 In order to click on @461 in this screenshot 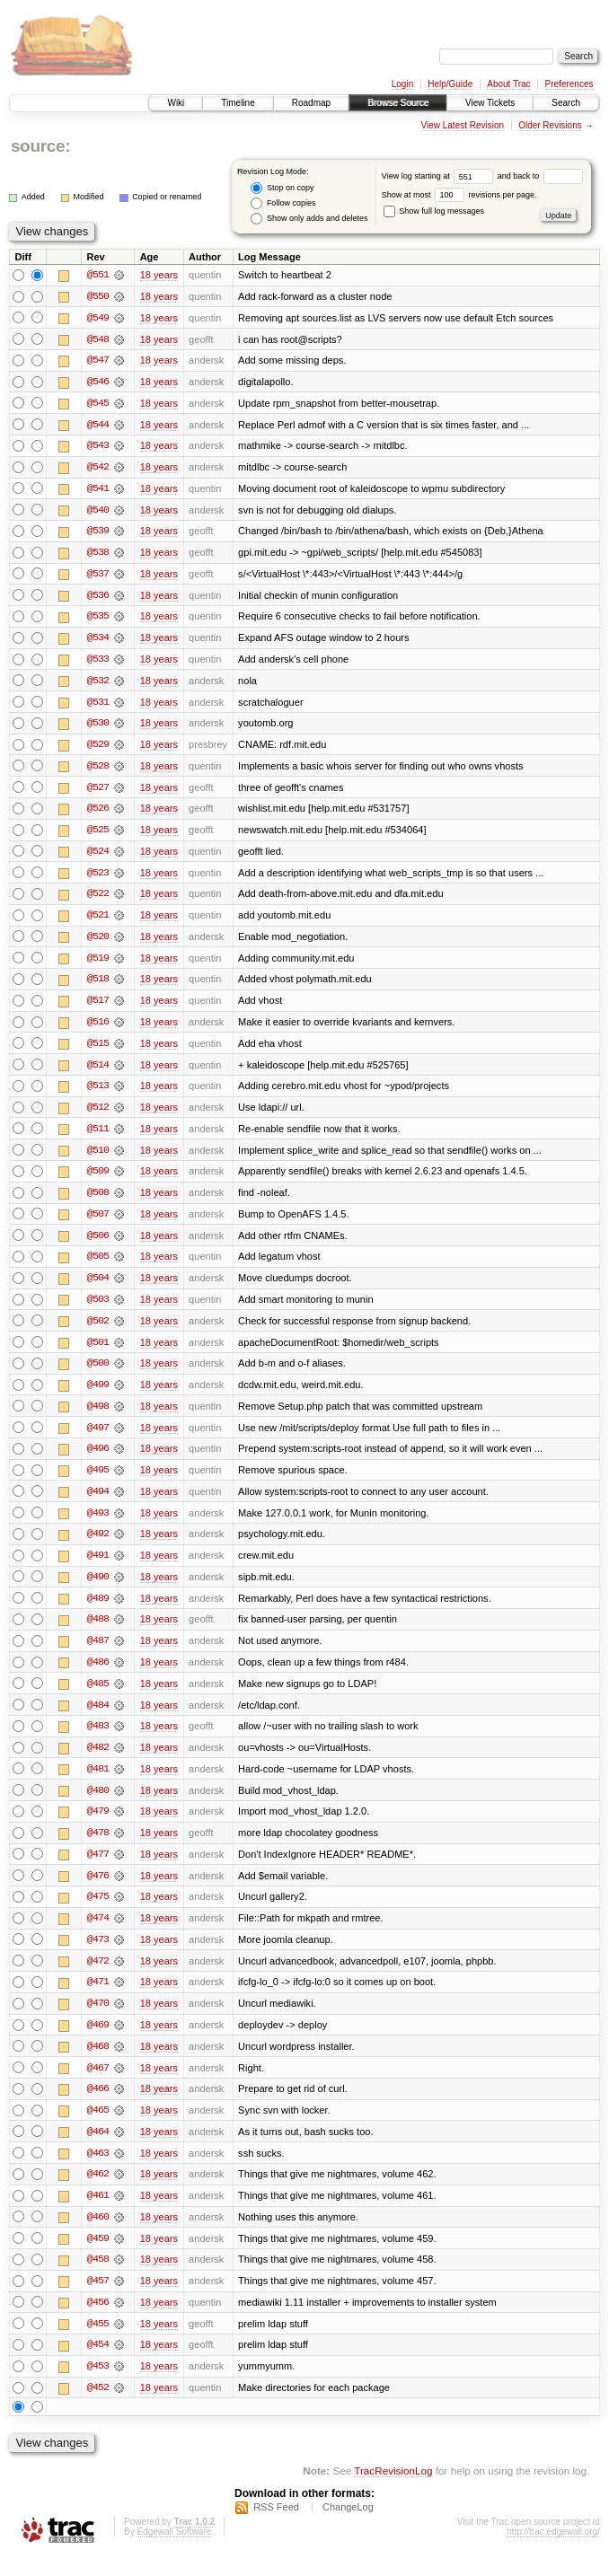, I will do `click(98, 2214)`.